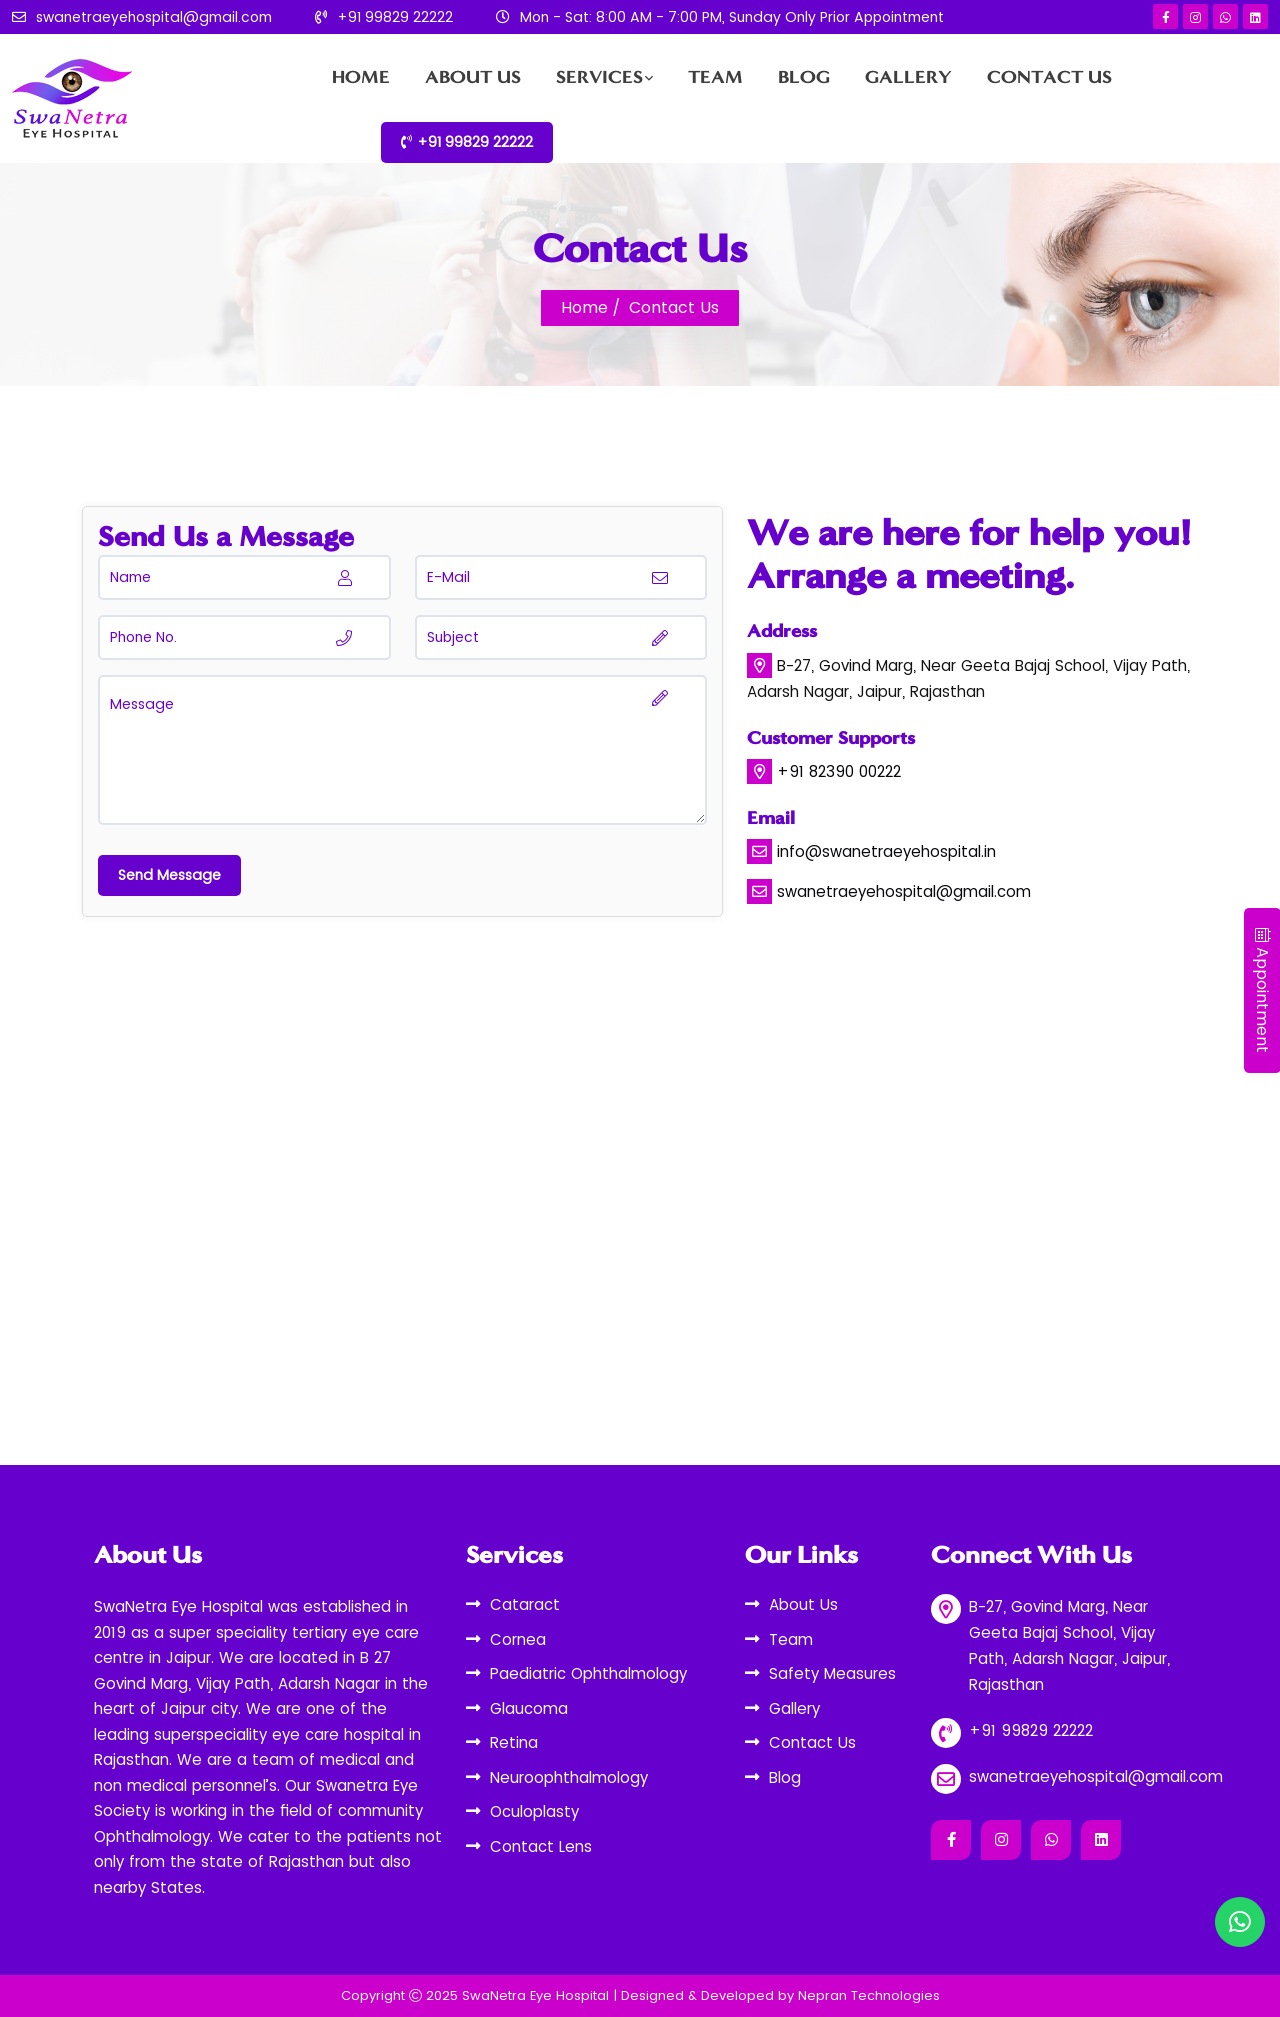  What do you see at coordinates (1049, 77) in the screenshot?
I see `Contact Us` at bounding box center [1049, 77].